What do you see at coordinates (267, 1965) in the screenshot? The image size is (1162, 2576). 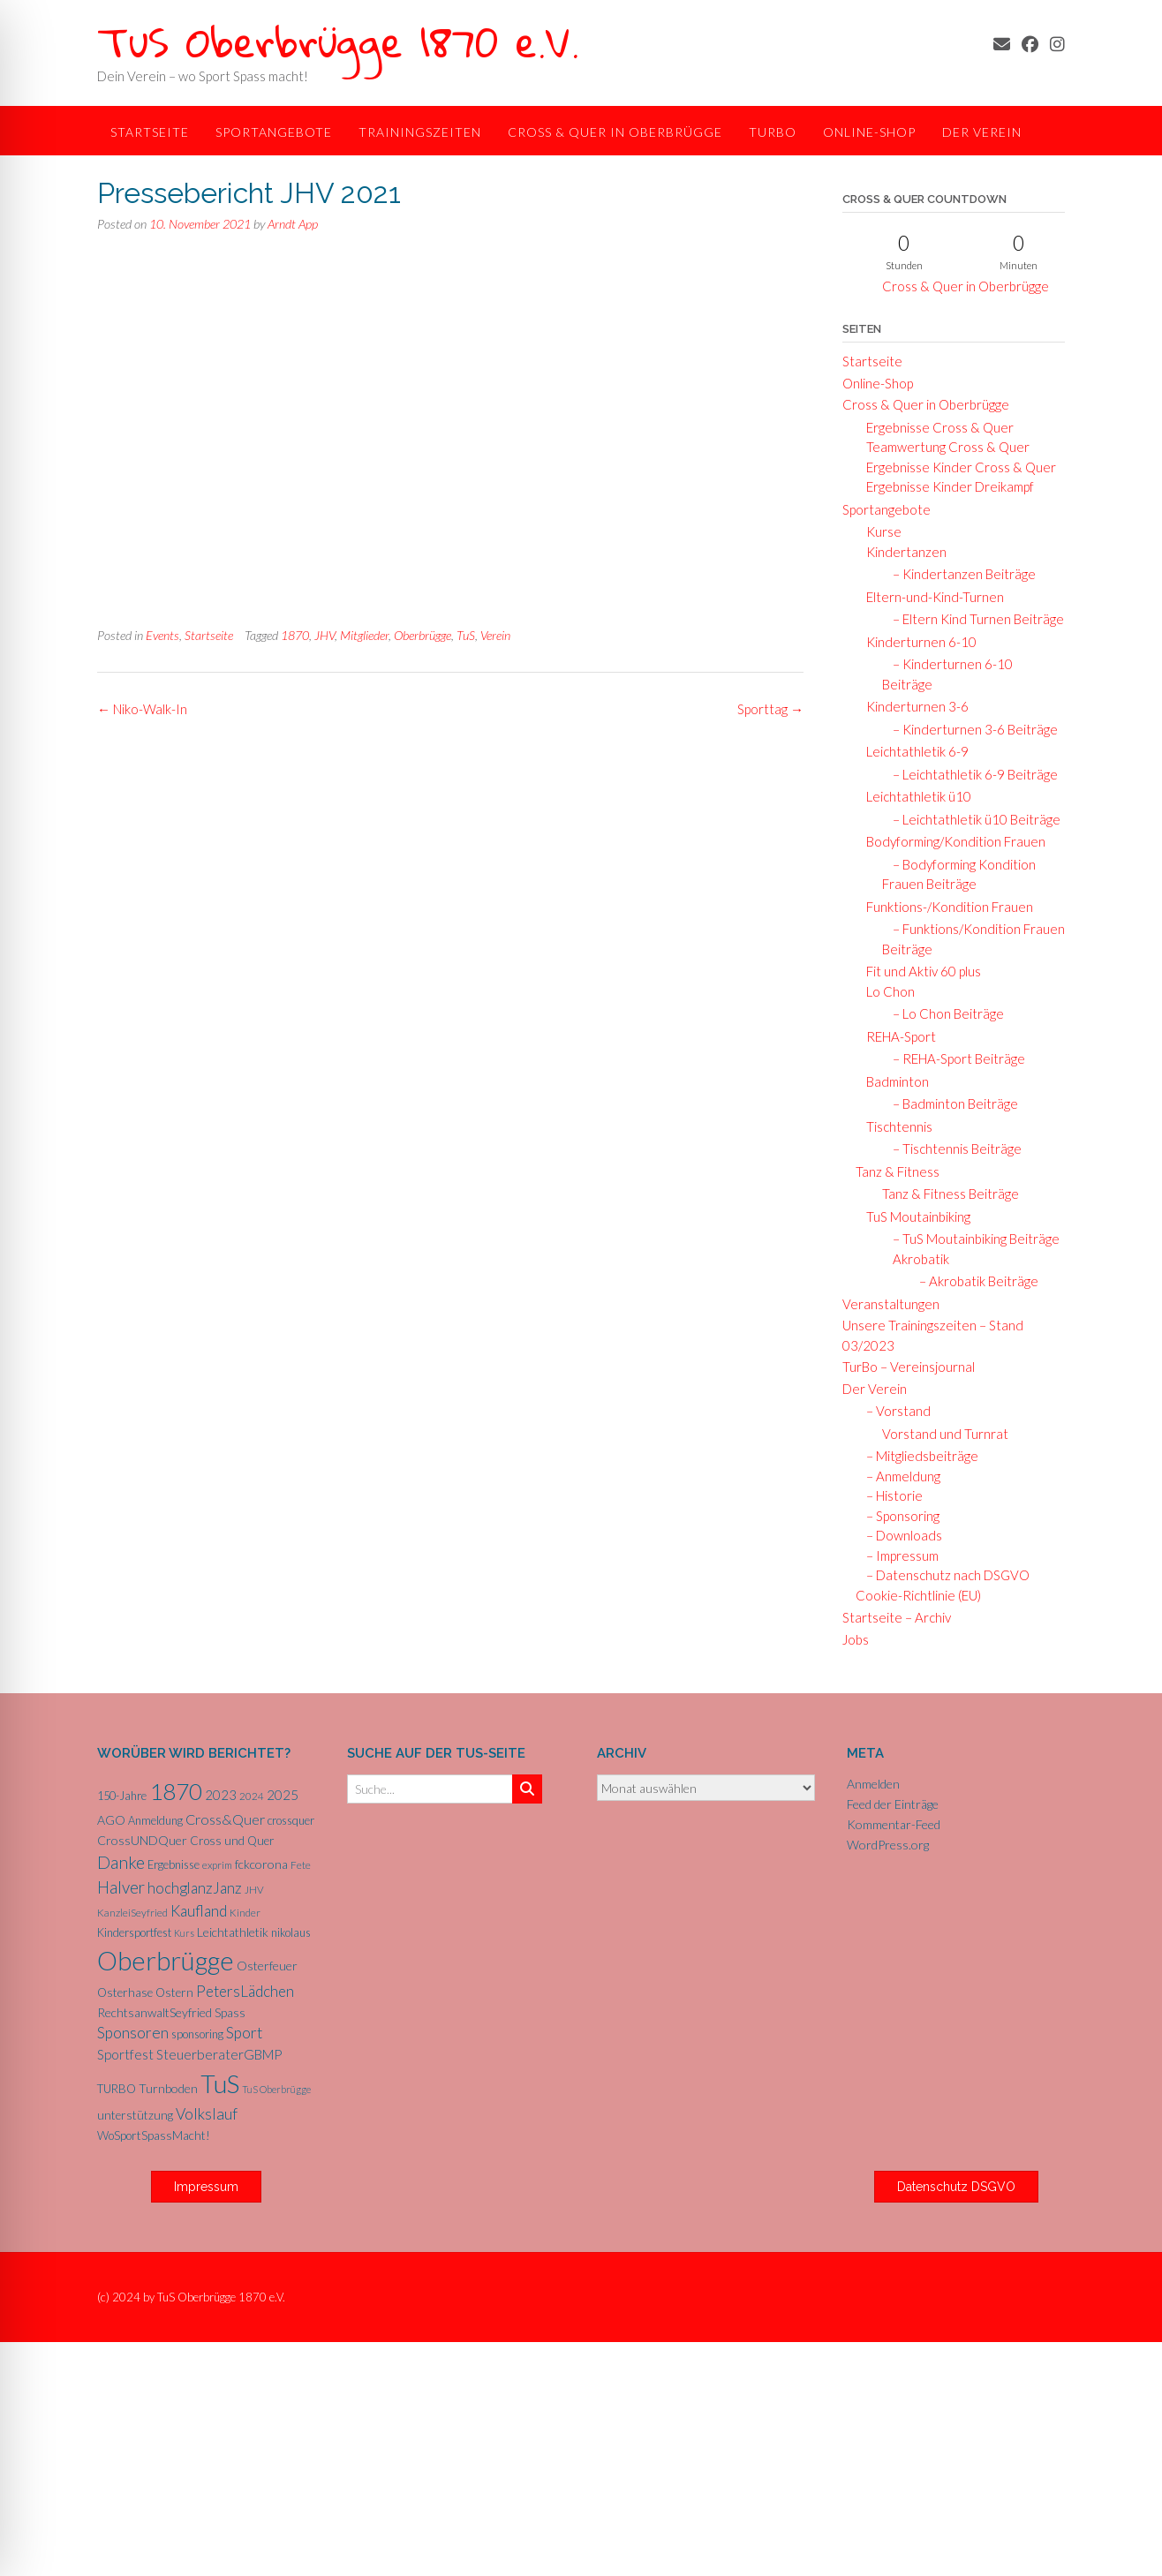 I see `Osterfeuer [Osterfeuer (8 Einträge)]` at bounding box center [267, 1965].